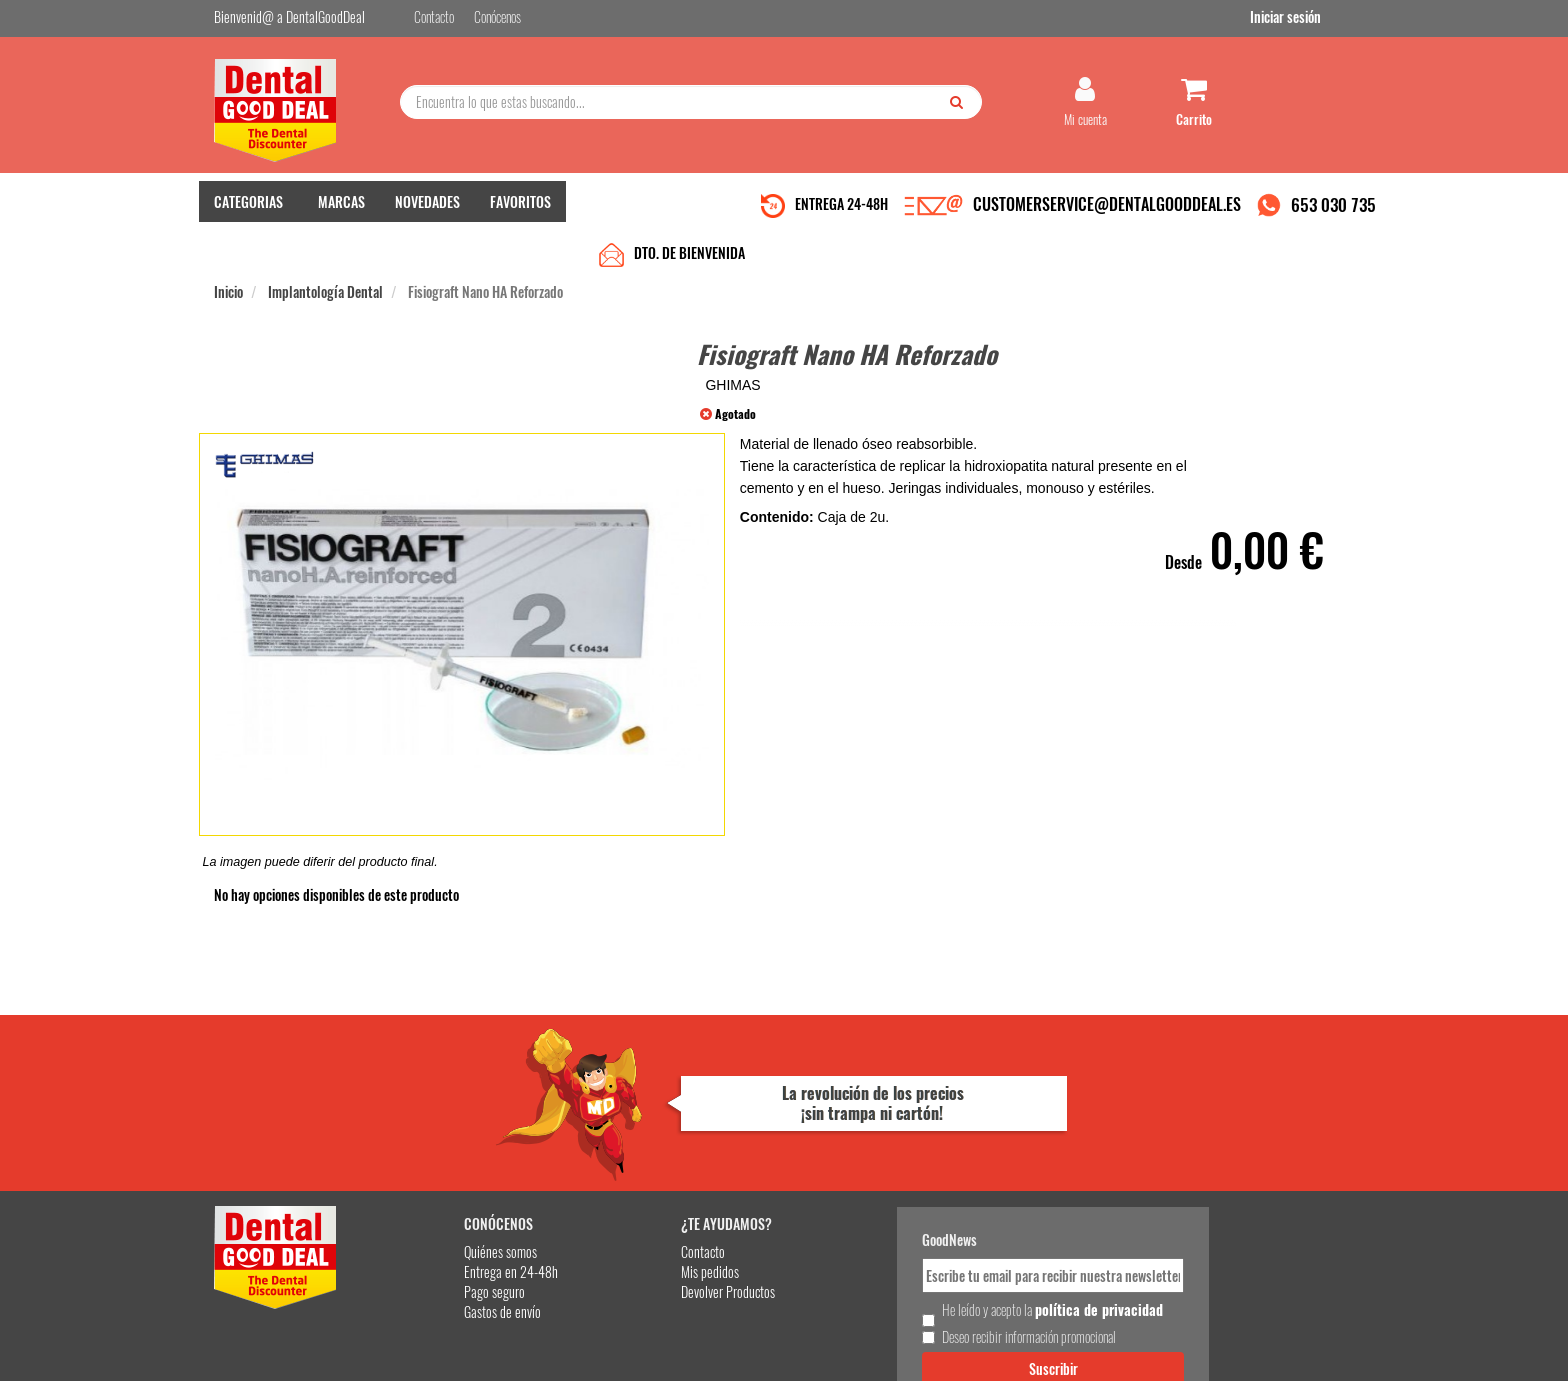  I want to click on CATEGORIAS, so click(248, 210).